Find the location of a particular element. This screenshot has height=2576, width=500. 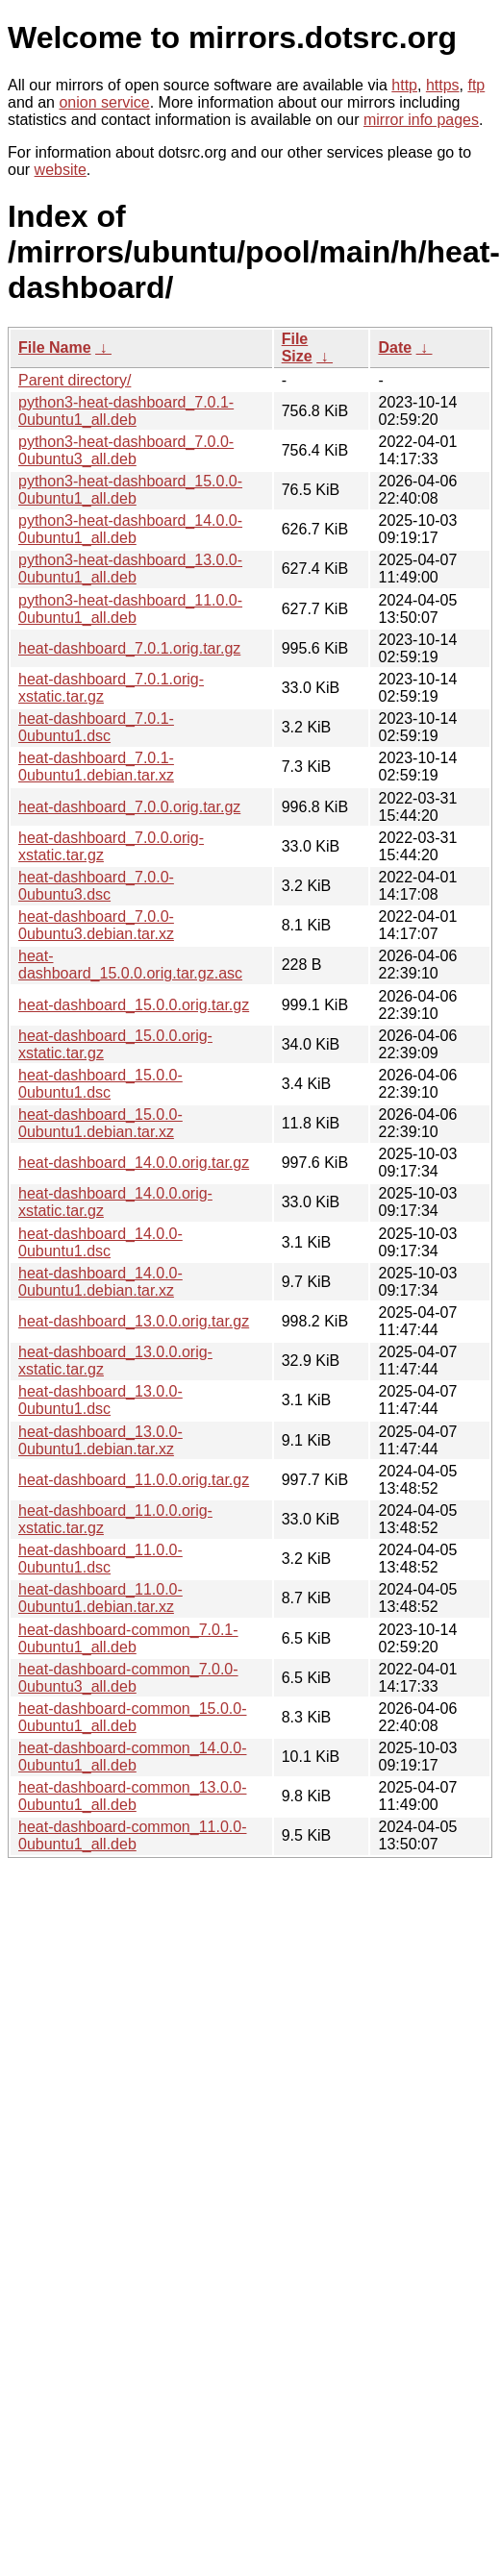

Date is located at coordinates (395, 347).